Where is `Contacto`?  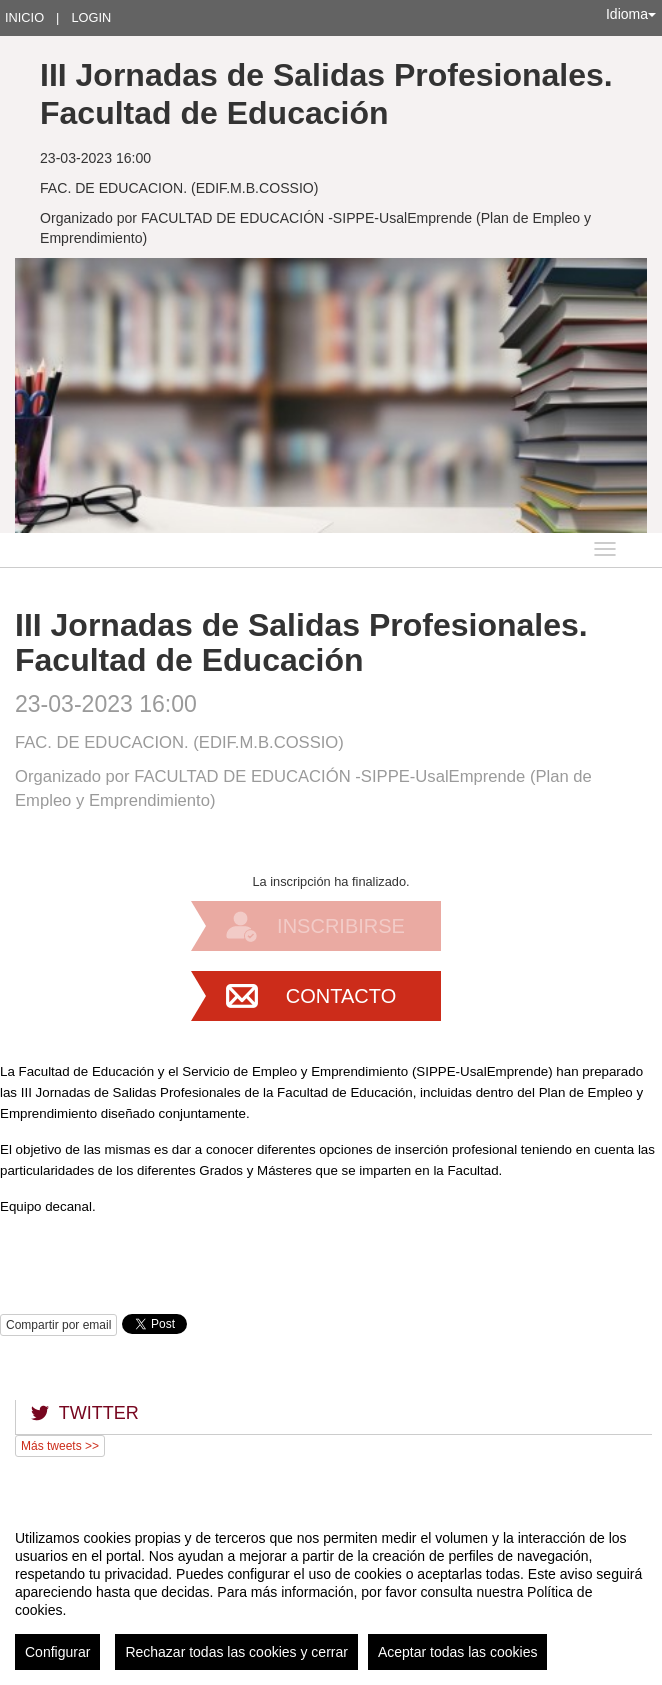
Contacto is located at coordinates (341, 996).